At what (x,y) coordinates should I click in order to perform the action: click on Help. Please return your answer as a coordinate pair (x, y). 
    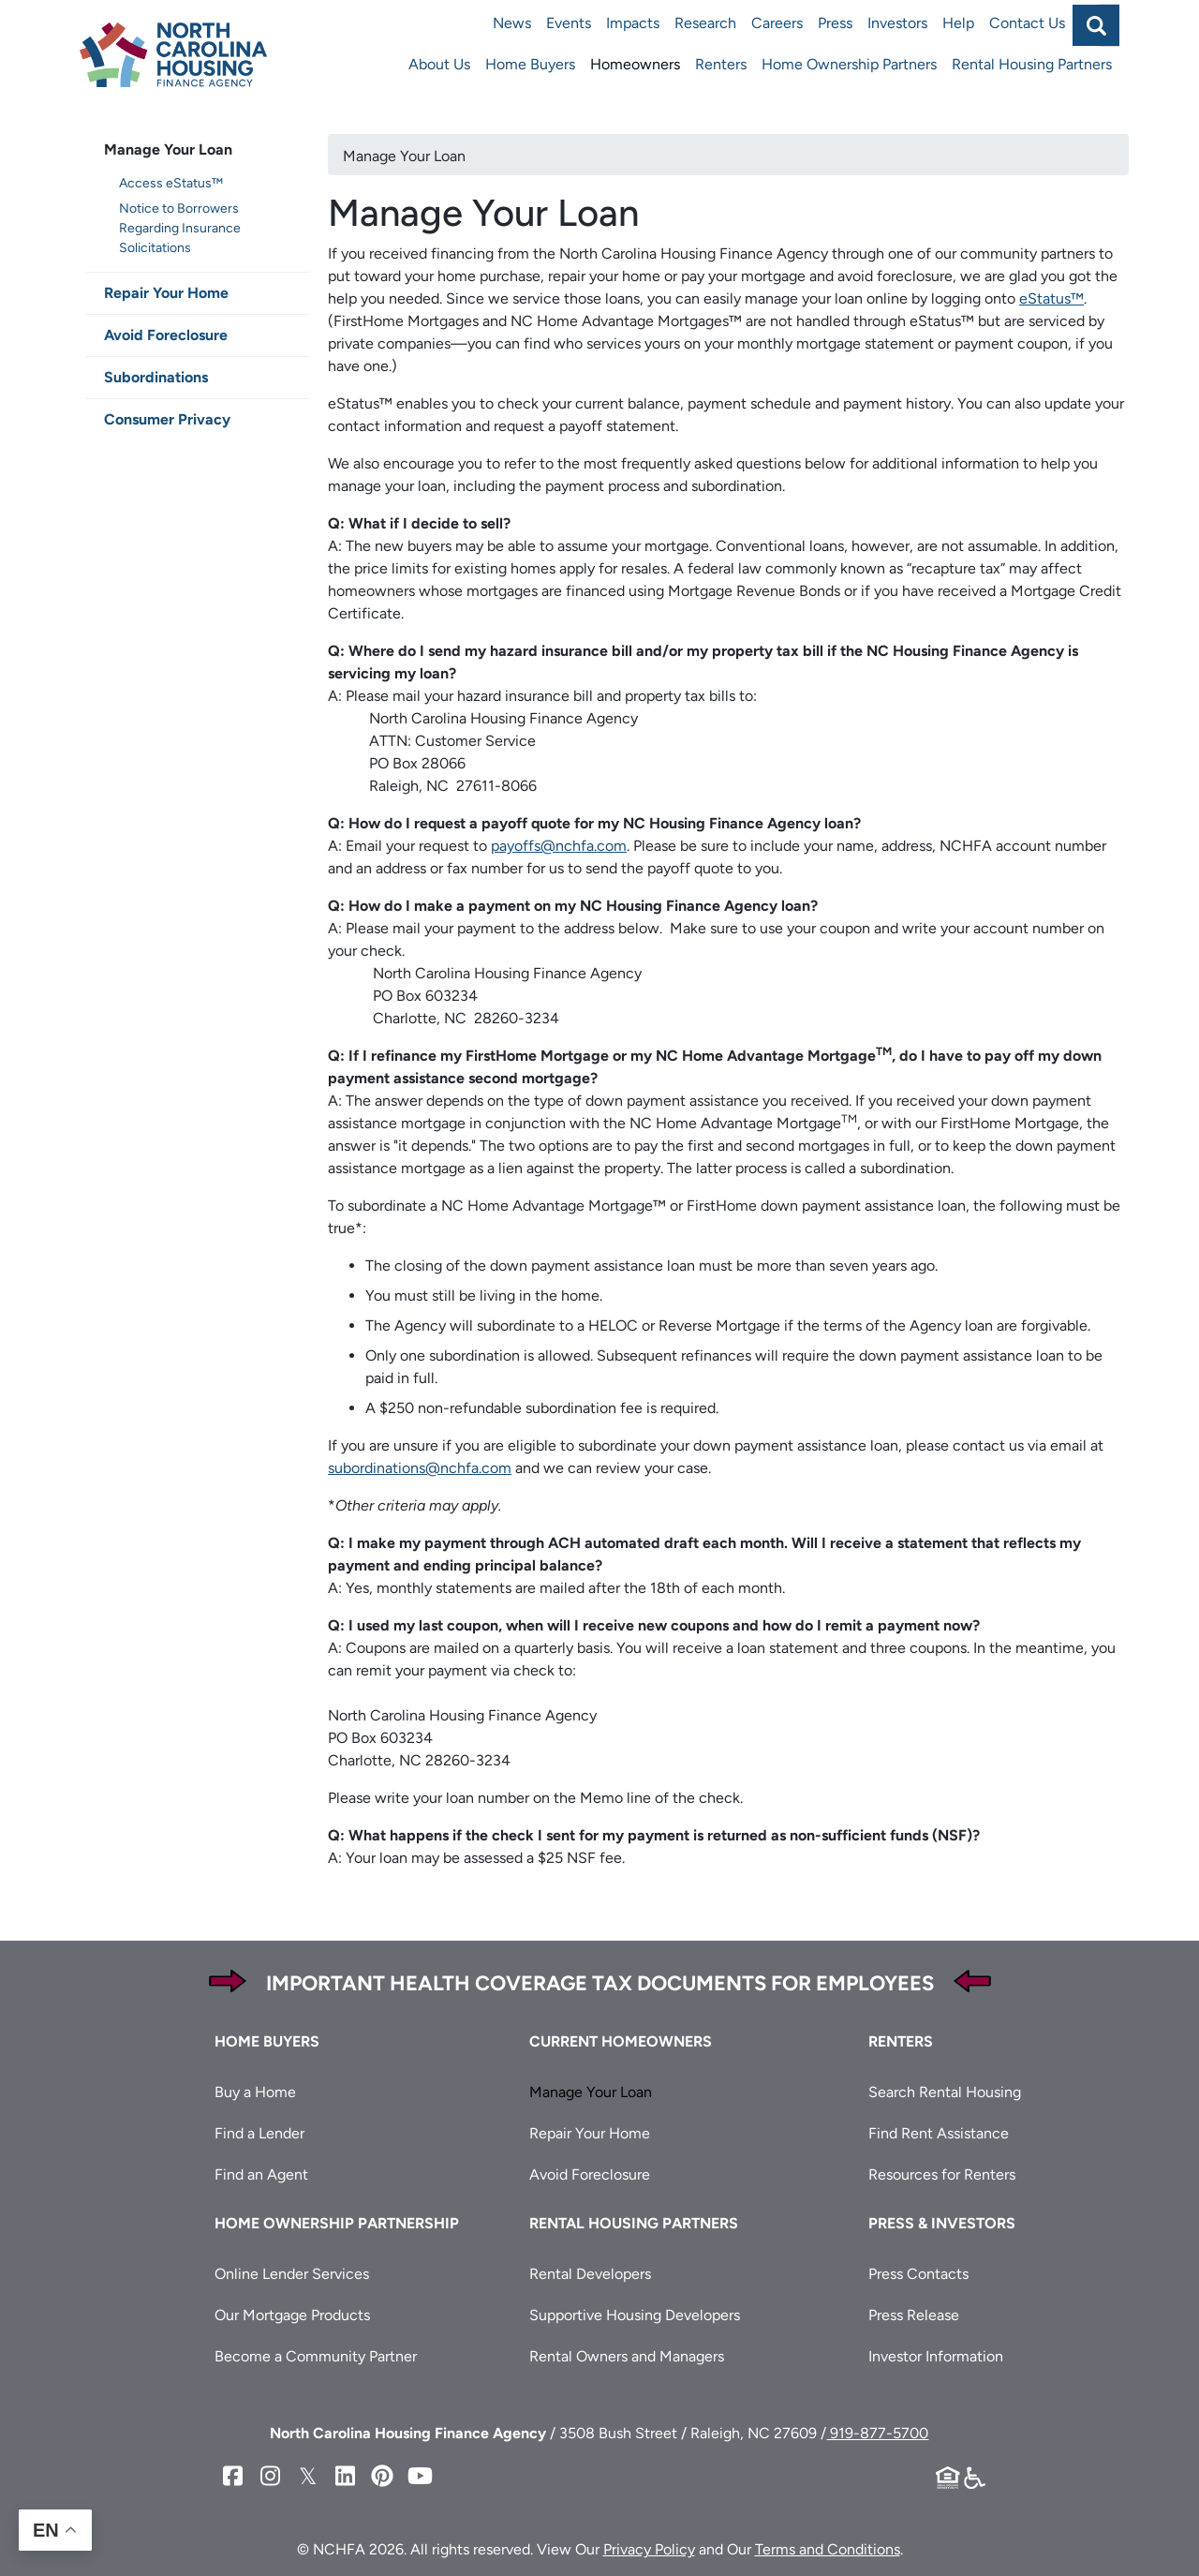
    Looking at the image, I should click on (958, 23).